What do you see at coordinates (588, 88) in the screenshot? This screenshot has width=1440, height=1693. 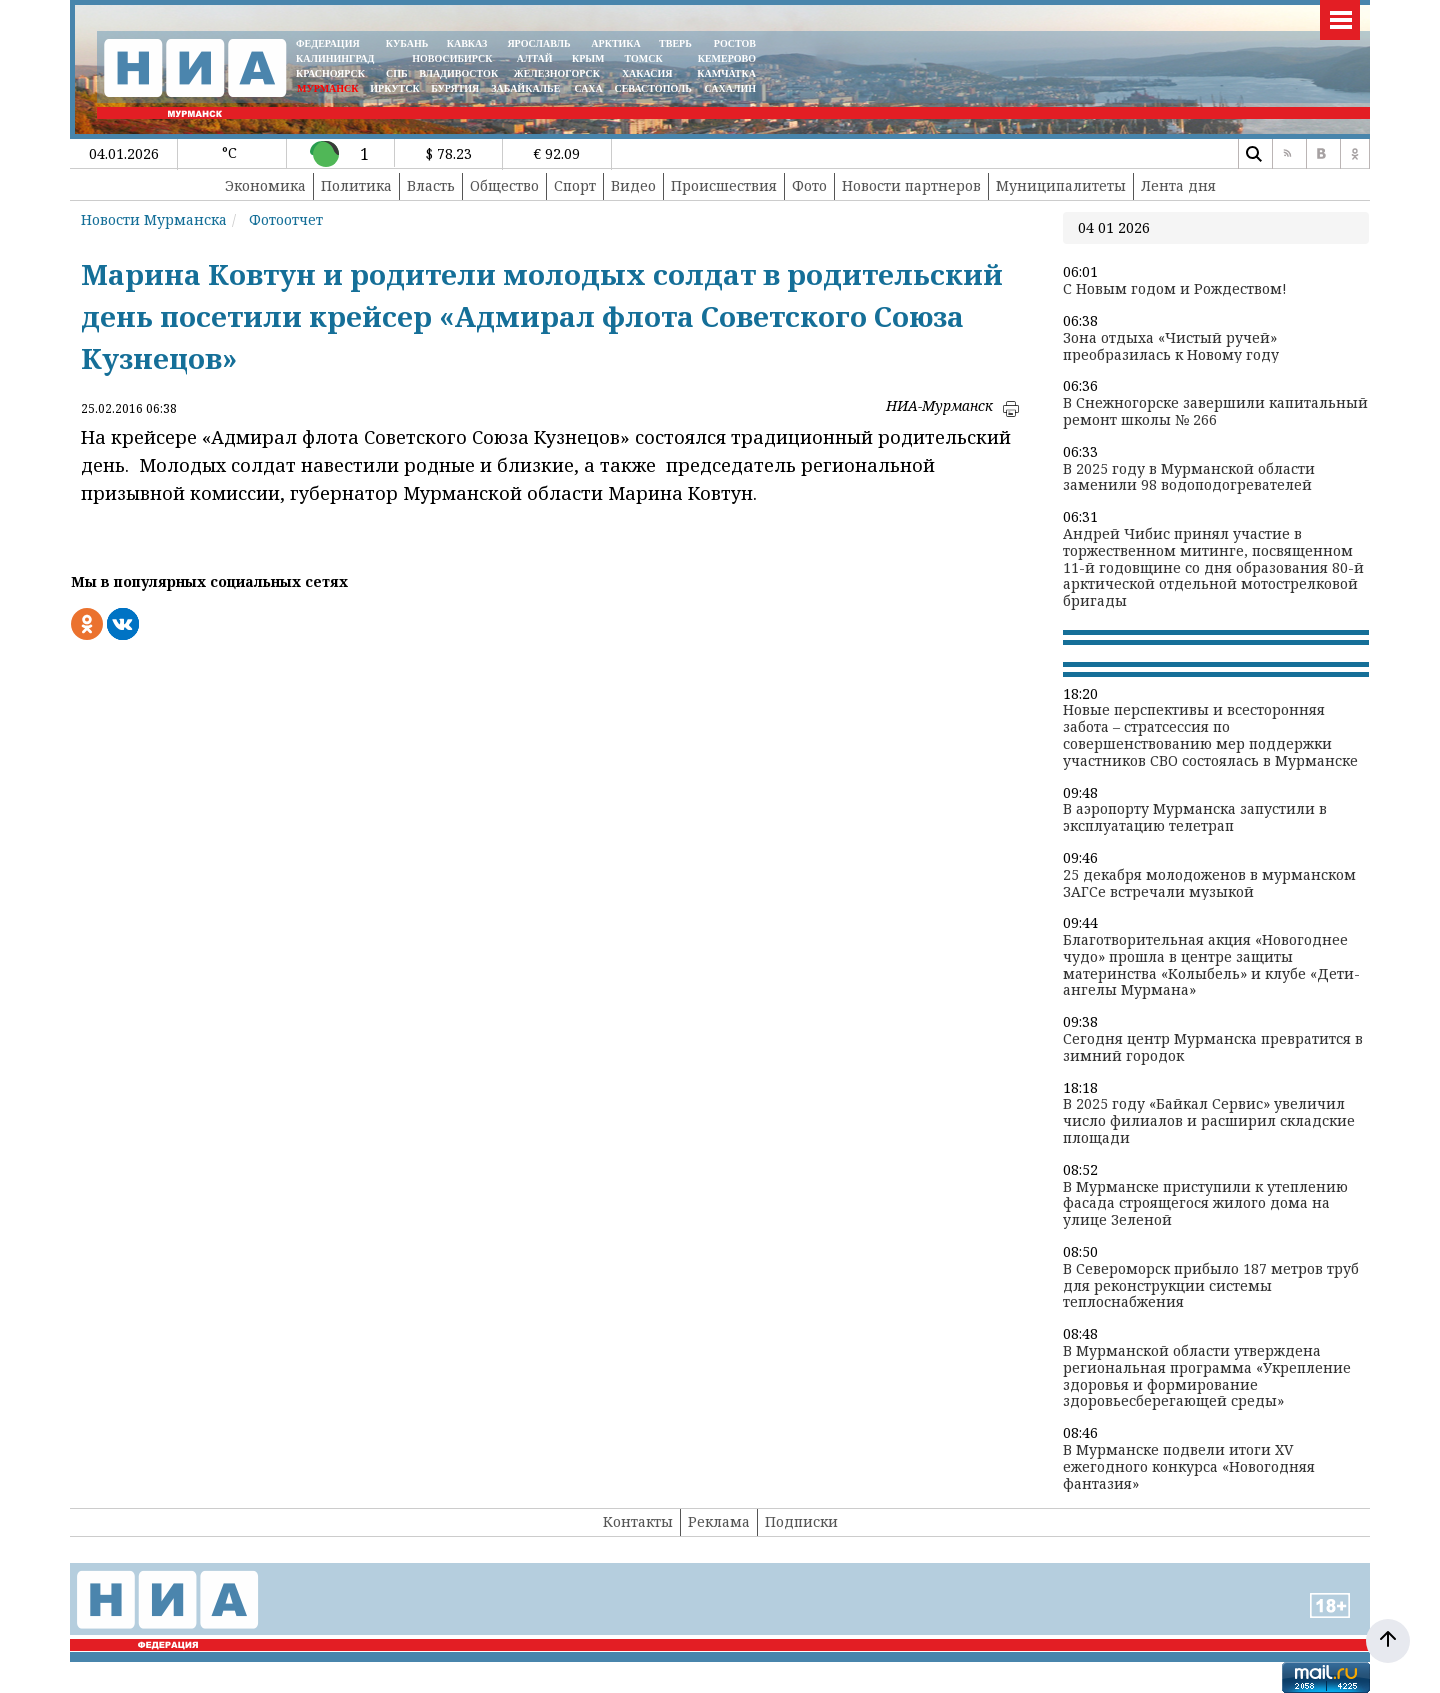 I see `САХА` at bounding box center [588, 88].